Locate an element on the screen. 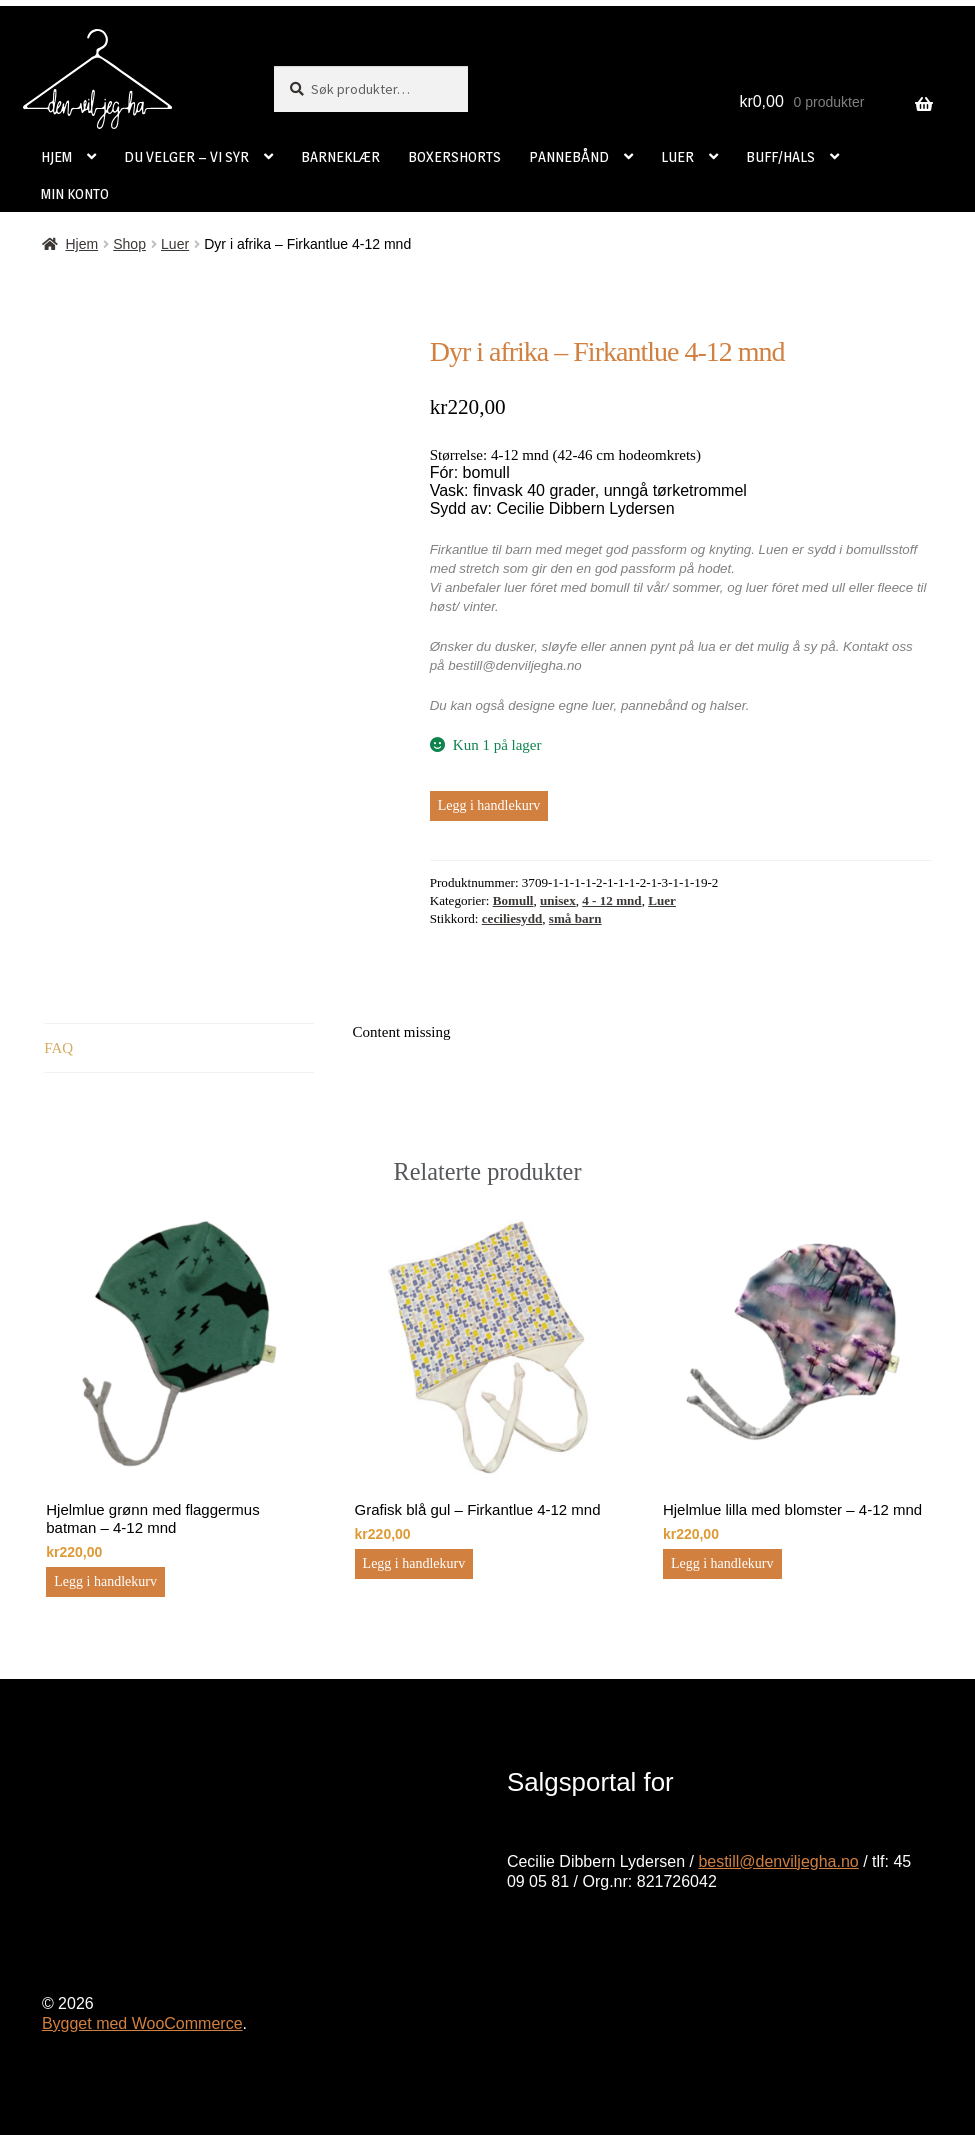  små barn is located at coordinates (575, 918).